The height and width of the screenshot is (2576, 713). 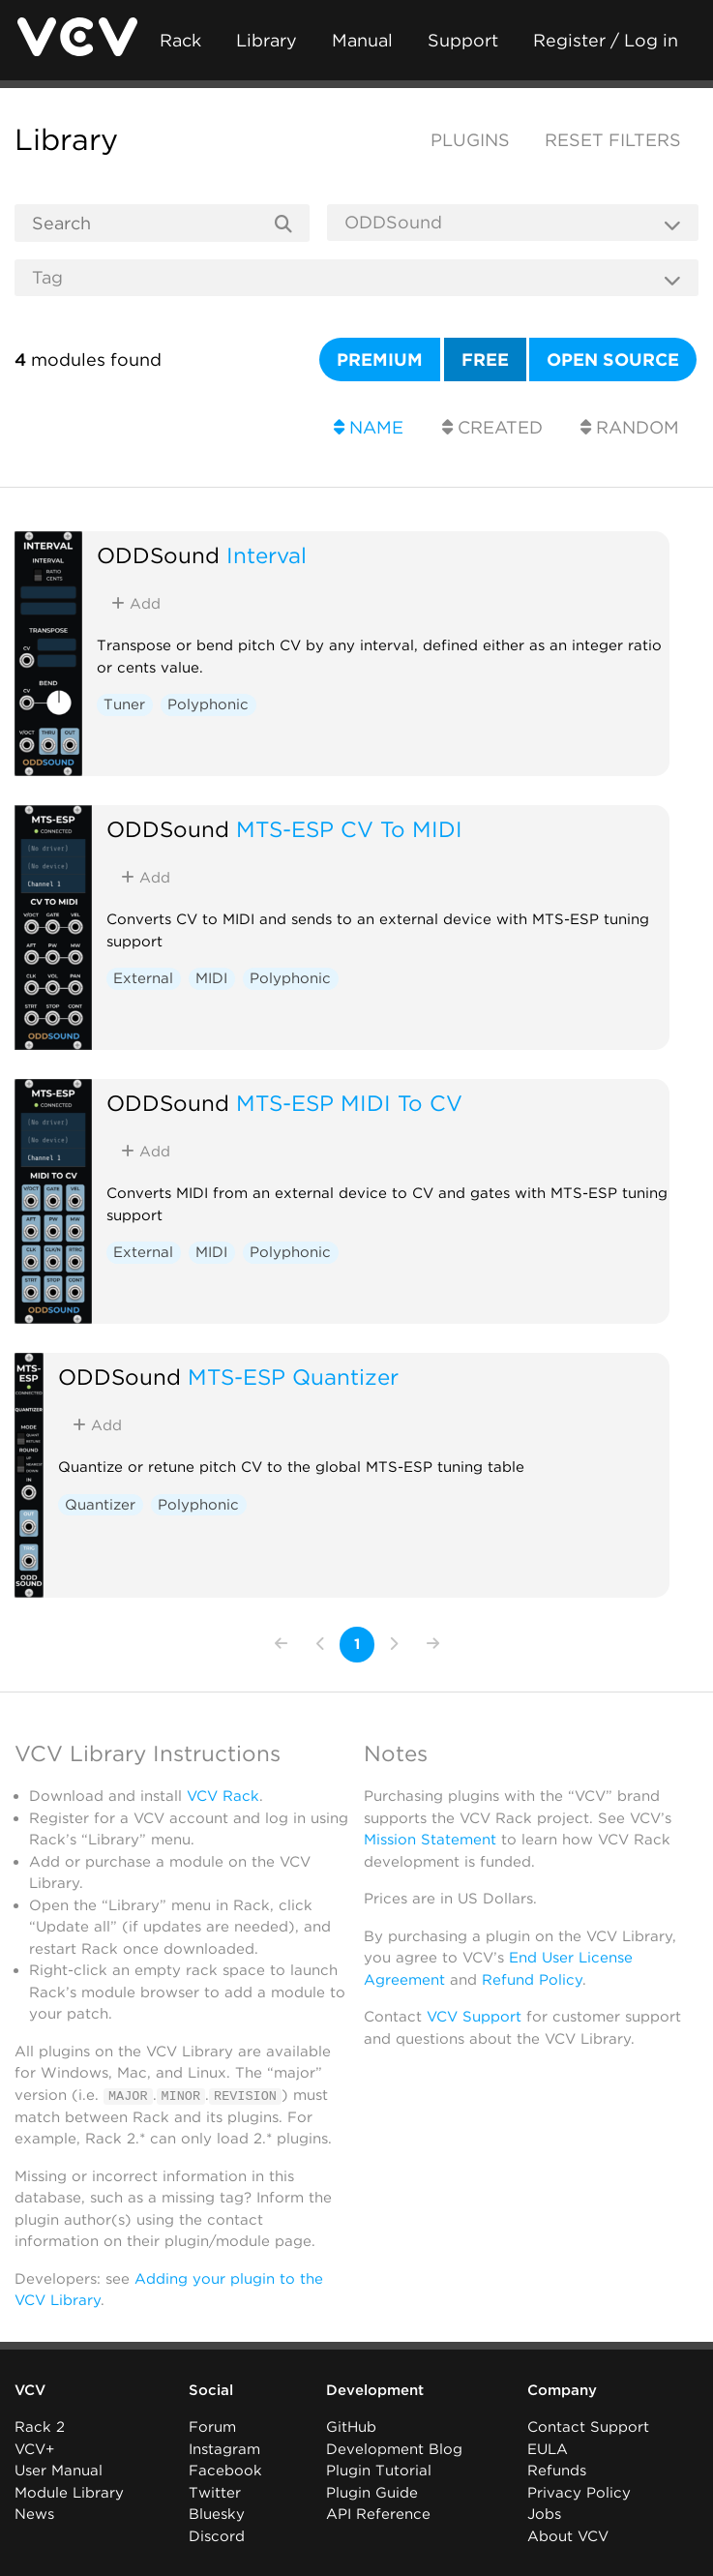 I want to click on Plugins, so click(x=470, y=140).